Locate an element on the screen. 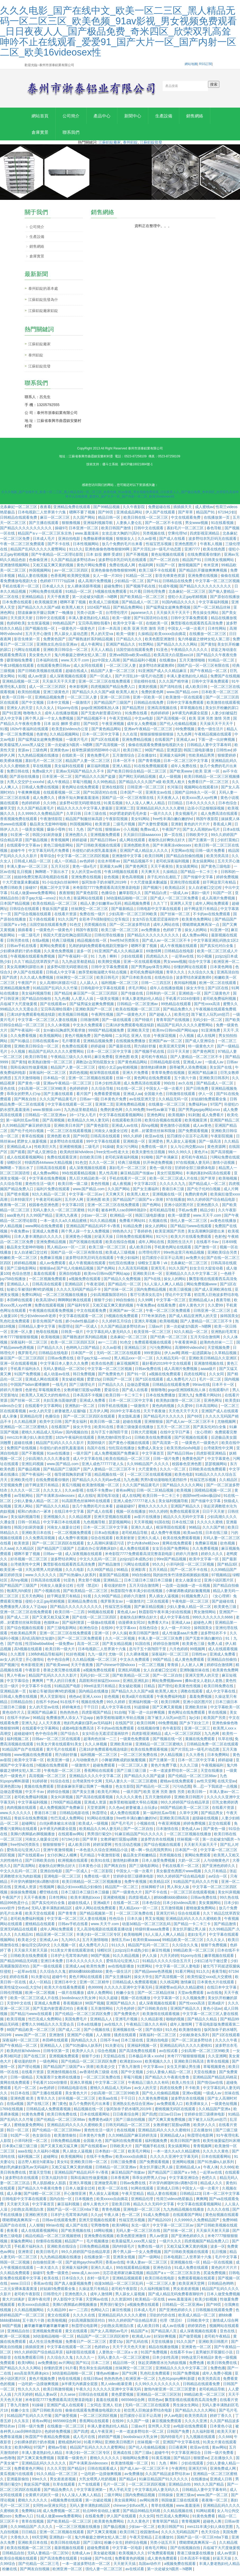  在线观看免费日韩av is located at coordinates (54, 670).